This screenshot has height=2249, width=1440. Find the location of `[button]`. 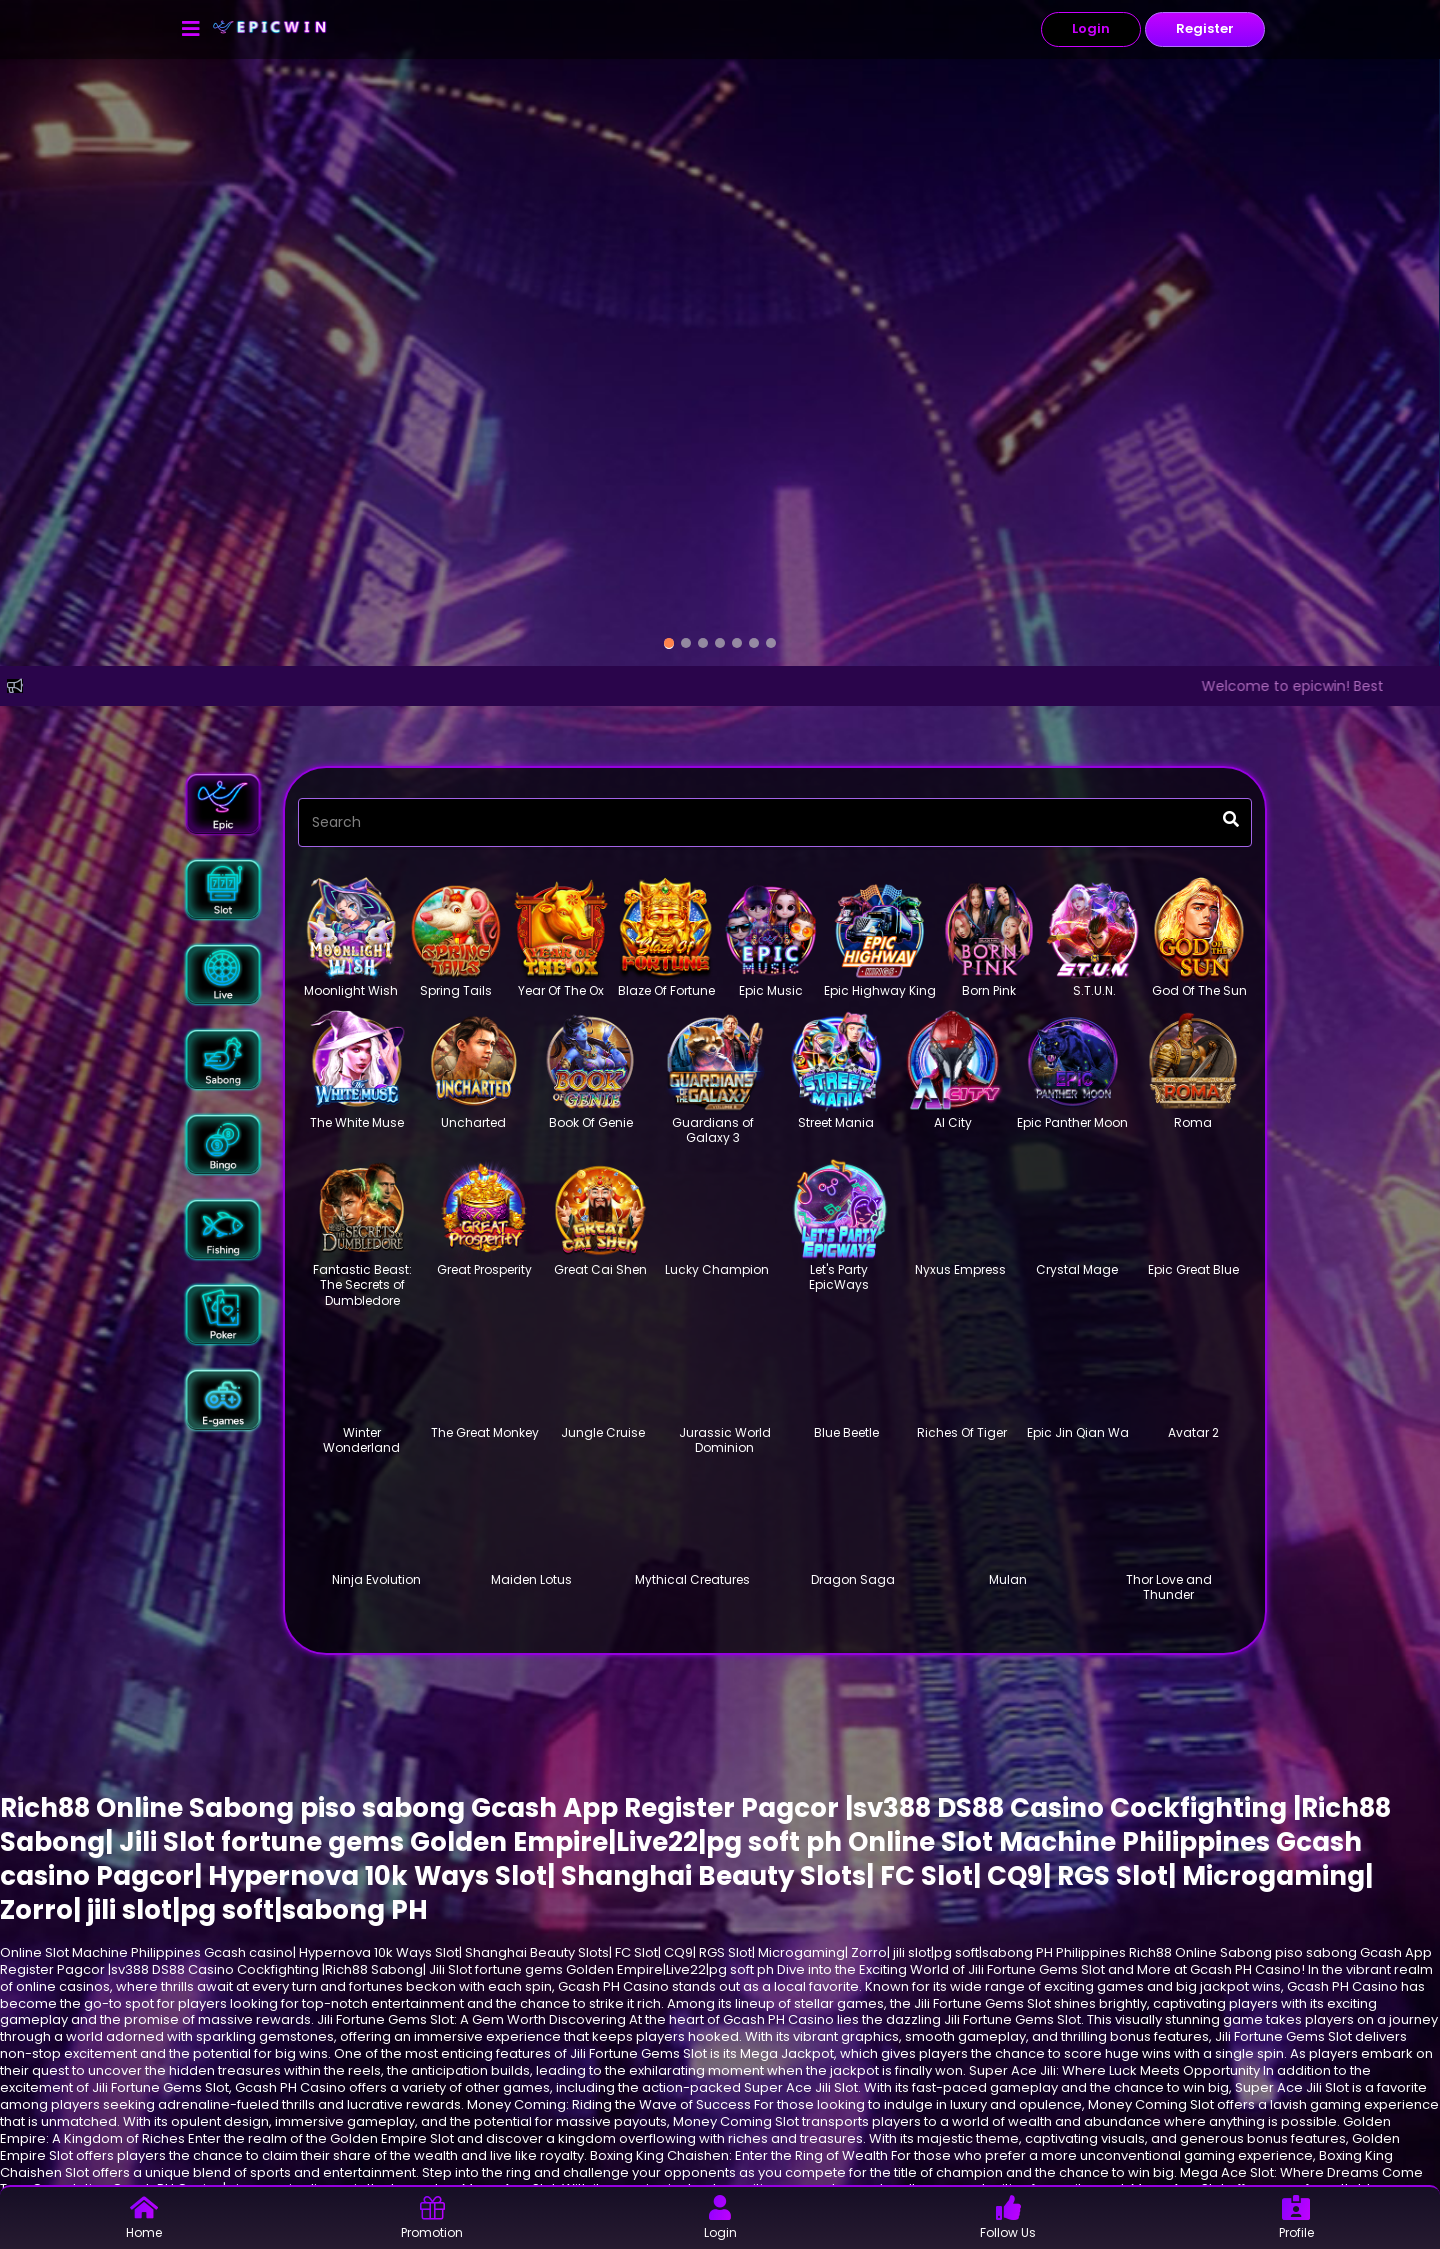

[button] is located at coordinates (223, 803).